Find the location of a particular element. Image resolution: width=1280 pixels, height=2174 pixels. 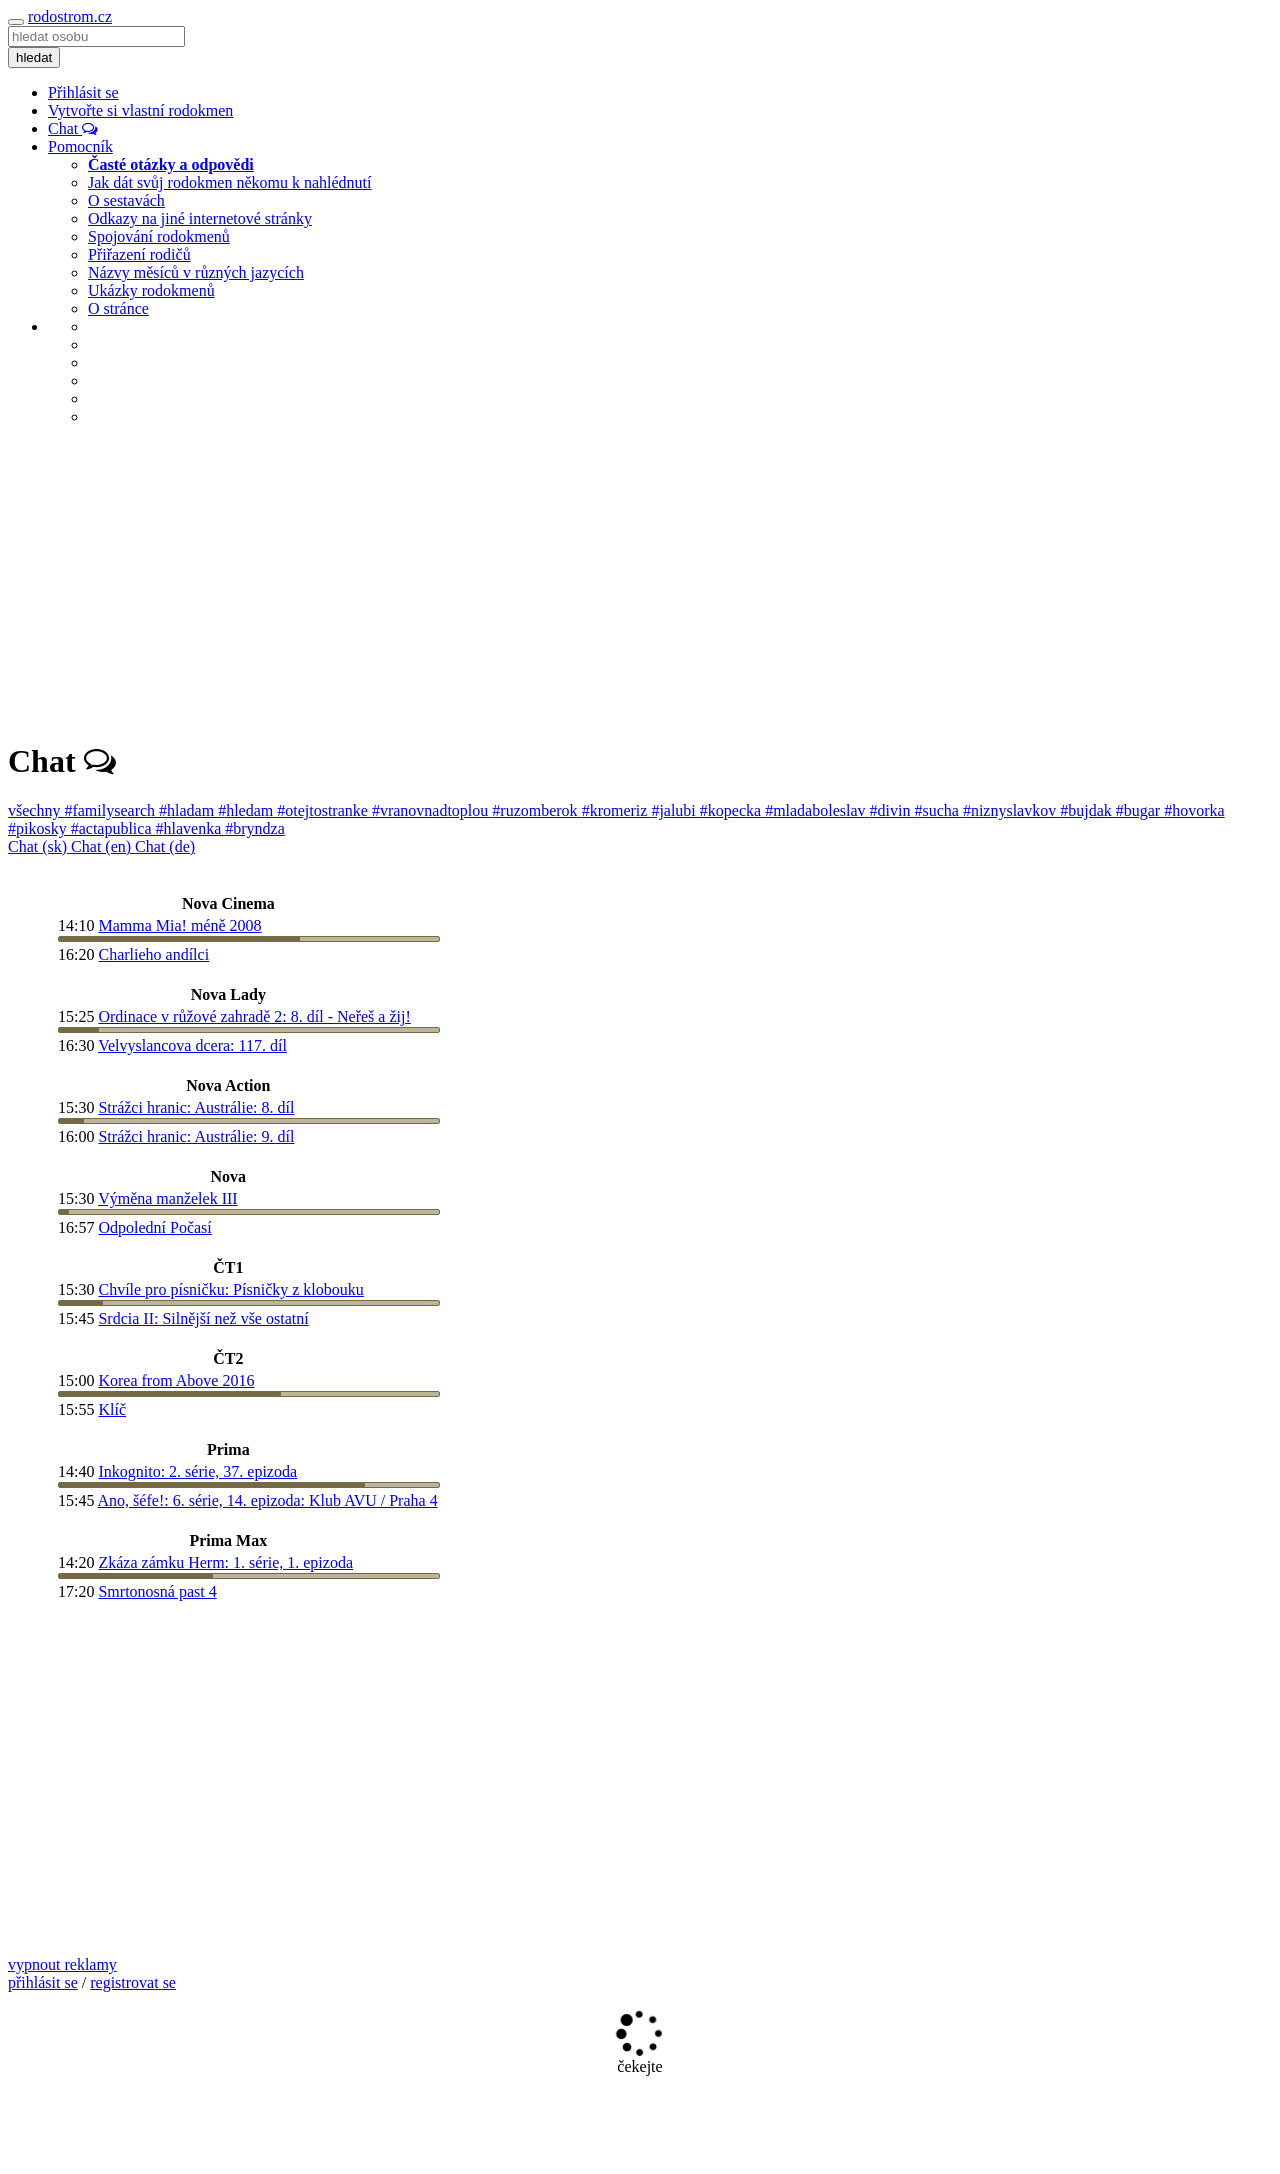

#vranovnadtoplou is located at coordinates (432, 810).